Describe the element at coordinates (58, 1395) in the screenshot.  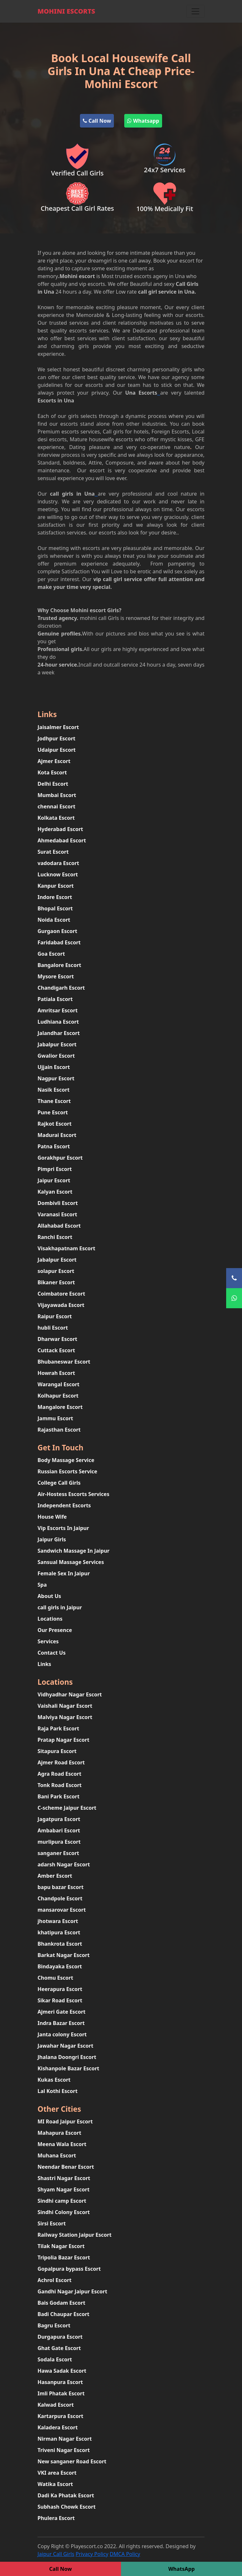
I see `Kolhapur Escort` at that location.